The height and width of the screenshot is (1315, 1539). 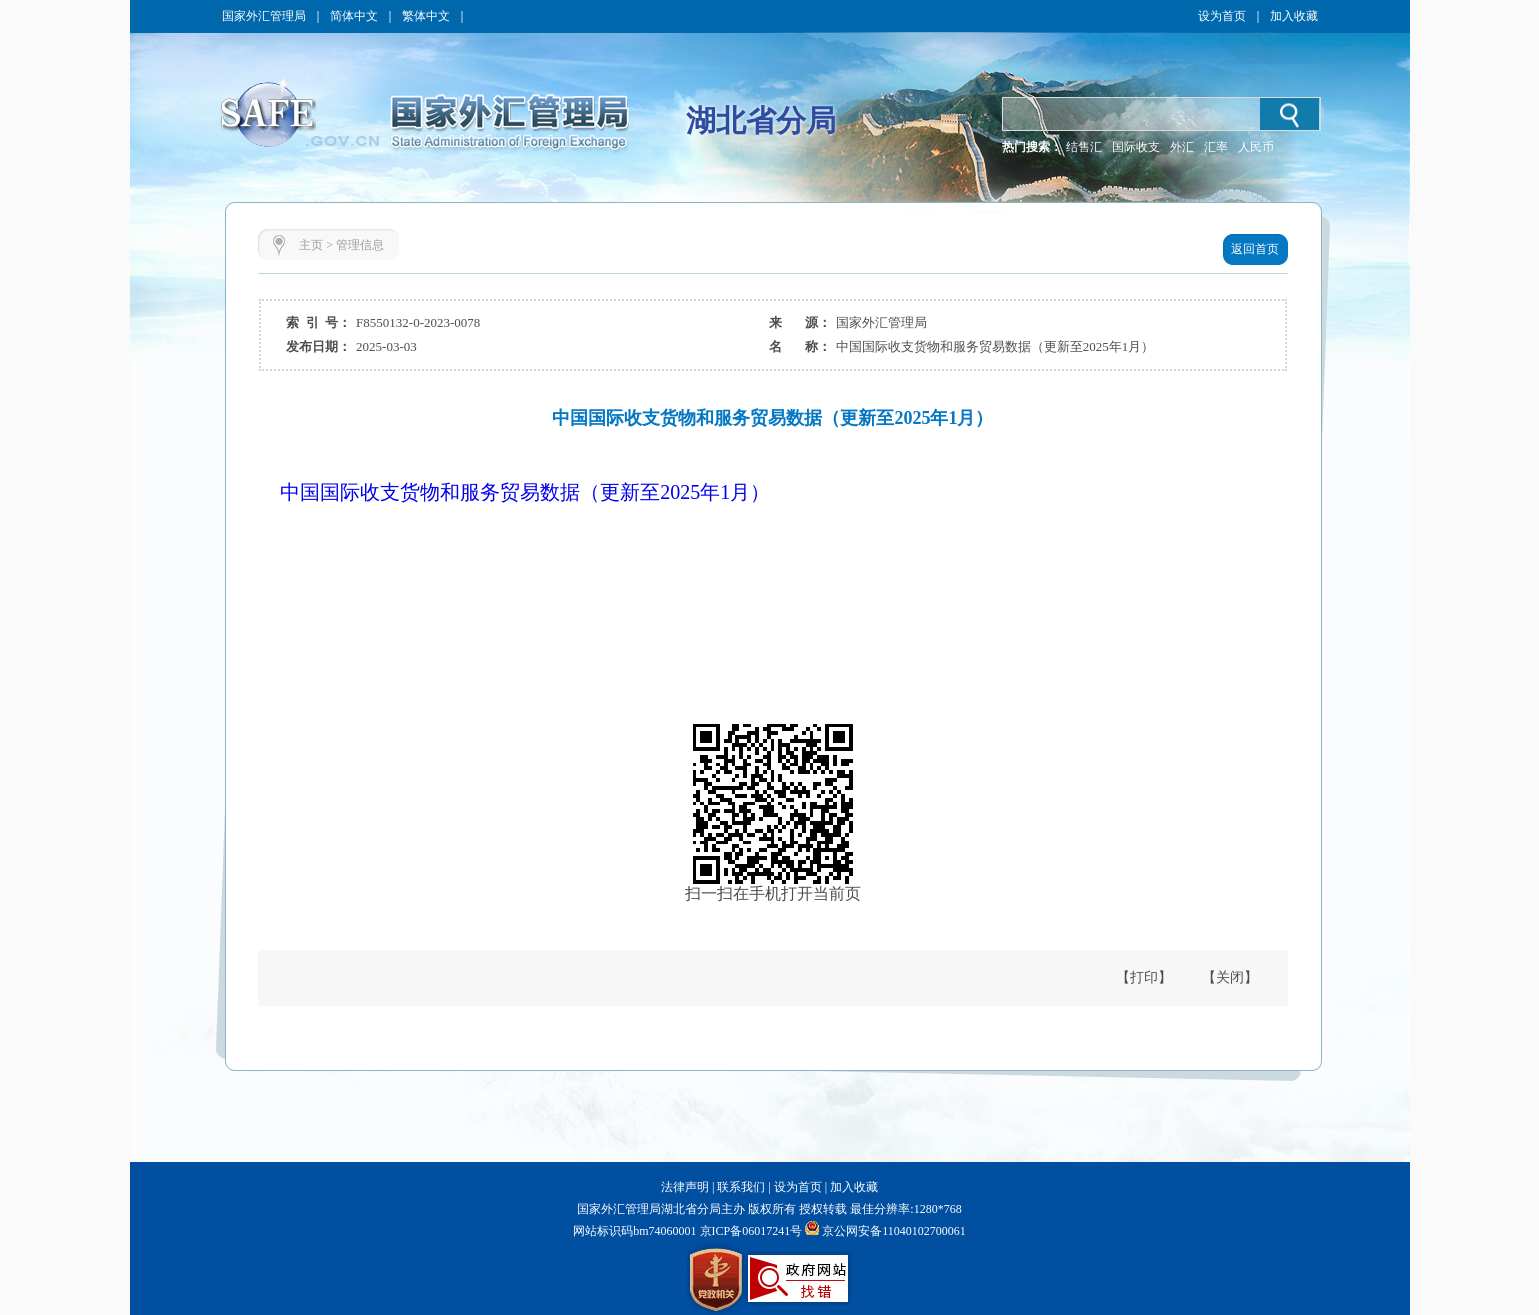 What do you see at coordinates (894, 1231) in the screenshot?
I see `京公网安备11040102700061` at bounding box center [894, 1231].